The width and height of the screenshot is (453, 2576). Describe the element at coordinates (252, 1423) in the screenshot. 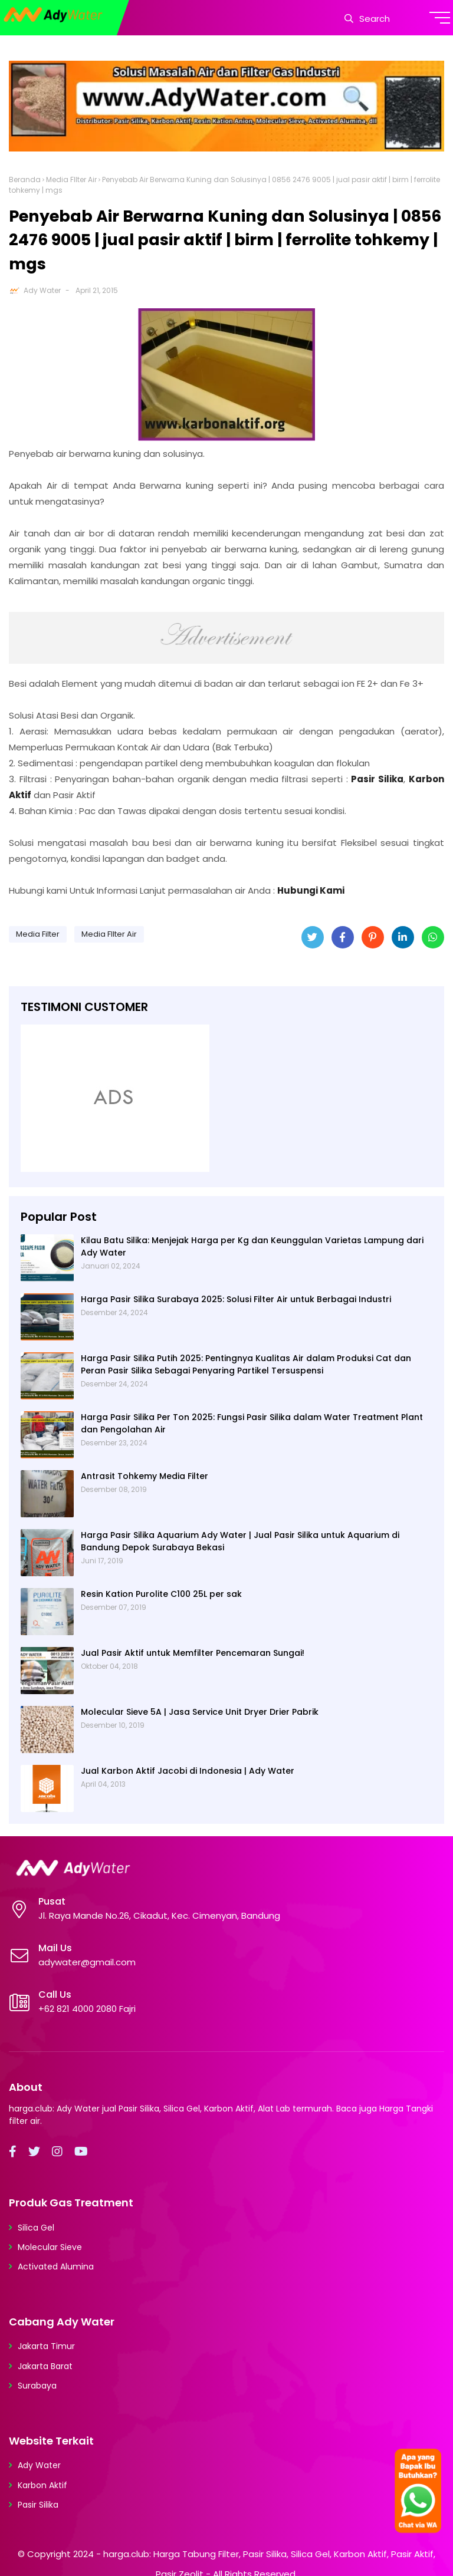

I see `Harga Pasir Silika Per Ton 2025: Fungsi Pasir Silika dalam Water Treatment Plant dan Pengolahan Air` at that location.